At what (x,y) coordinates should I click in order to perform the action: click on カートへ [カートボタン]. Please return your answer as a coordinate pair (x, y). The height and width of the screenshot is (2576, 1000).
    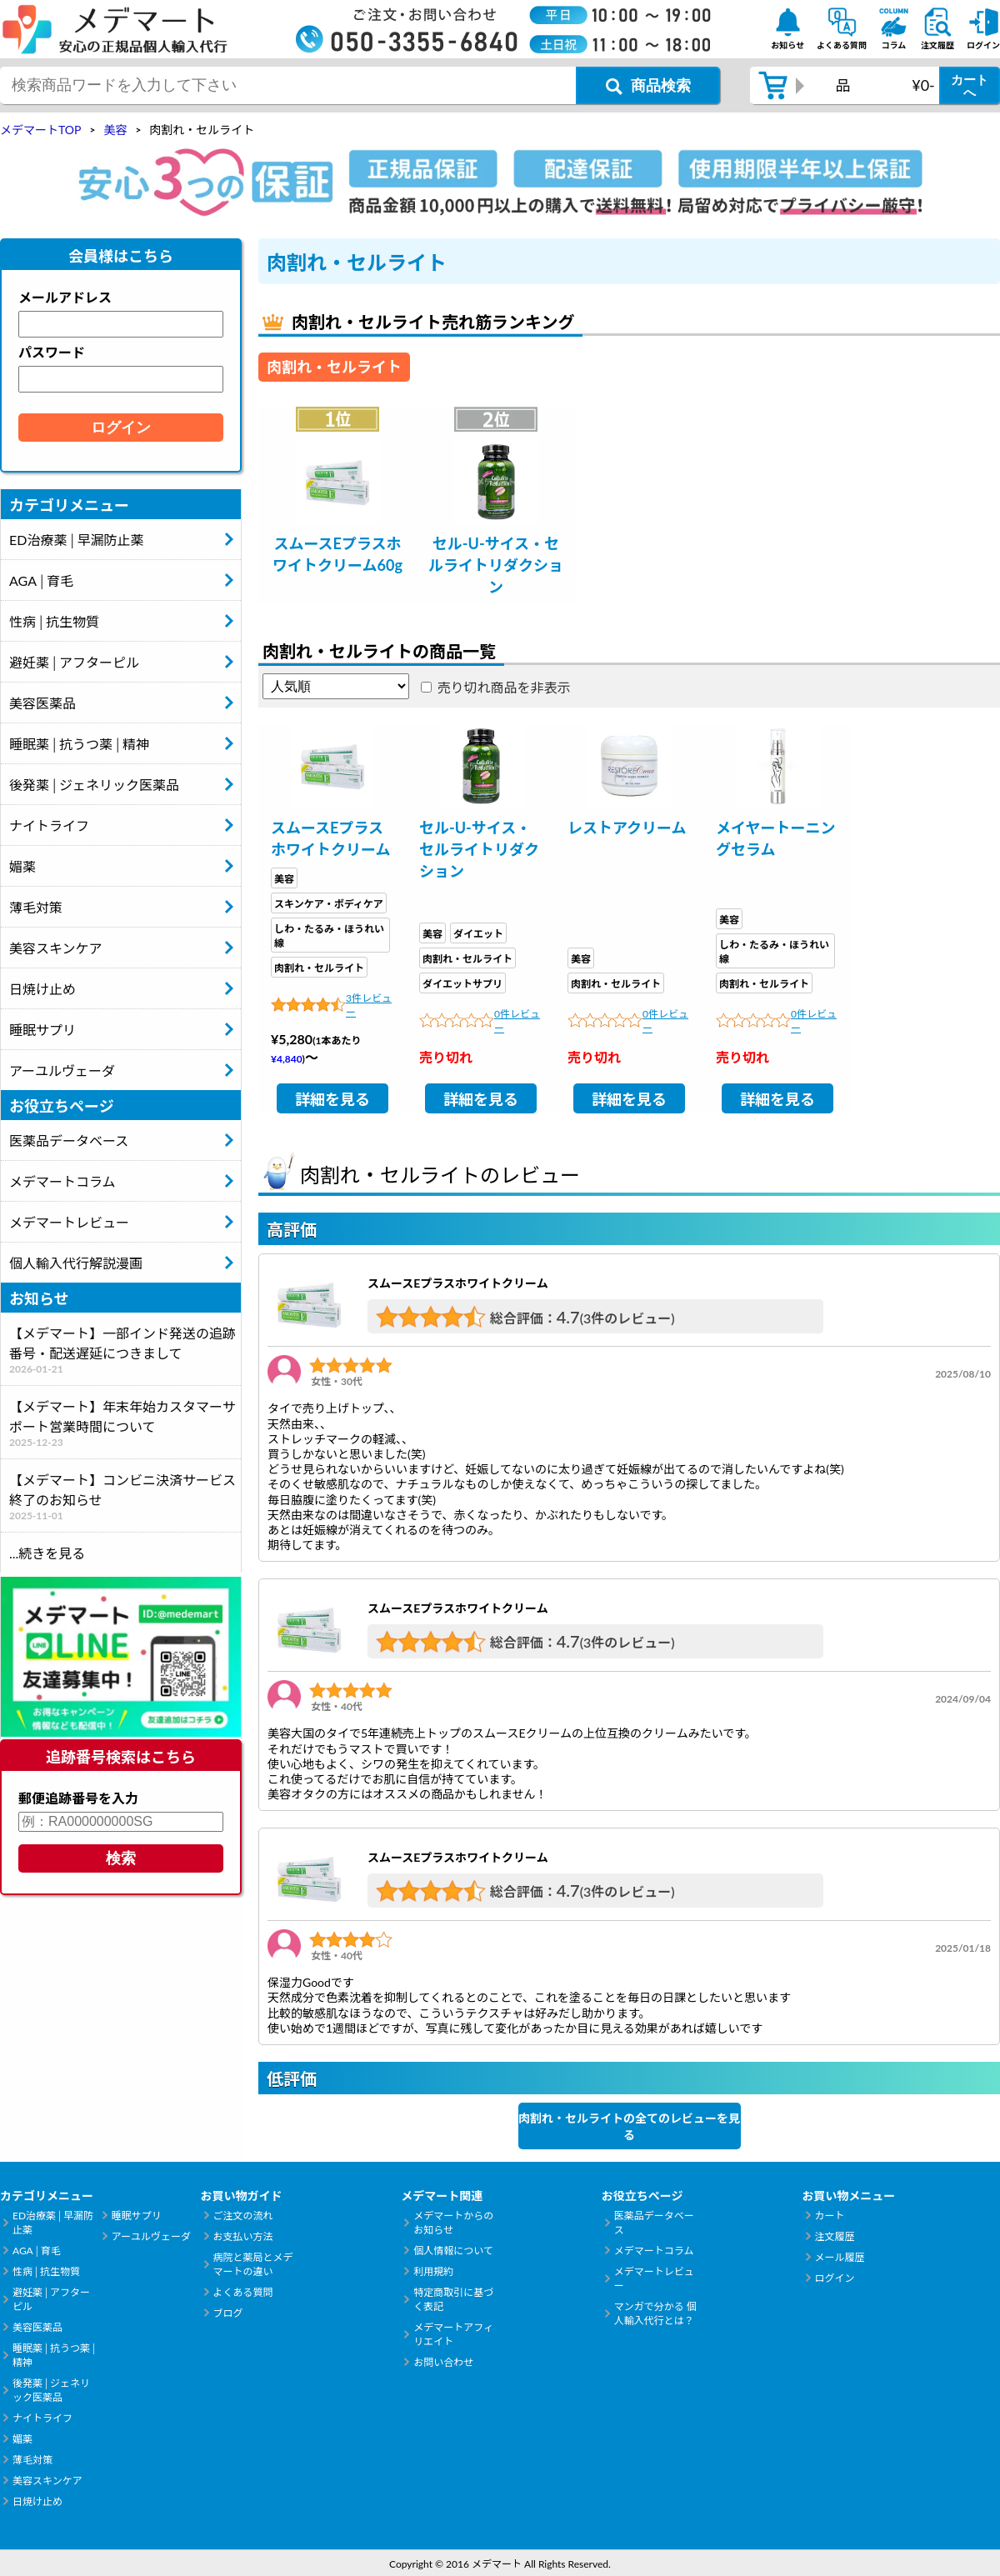
    Looking at the image, I should click on (969, 86).